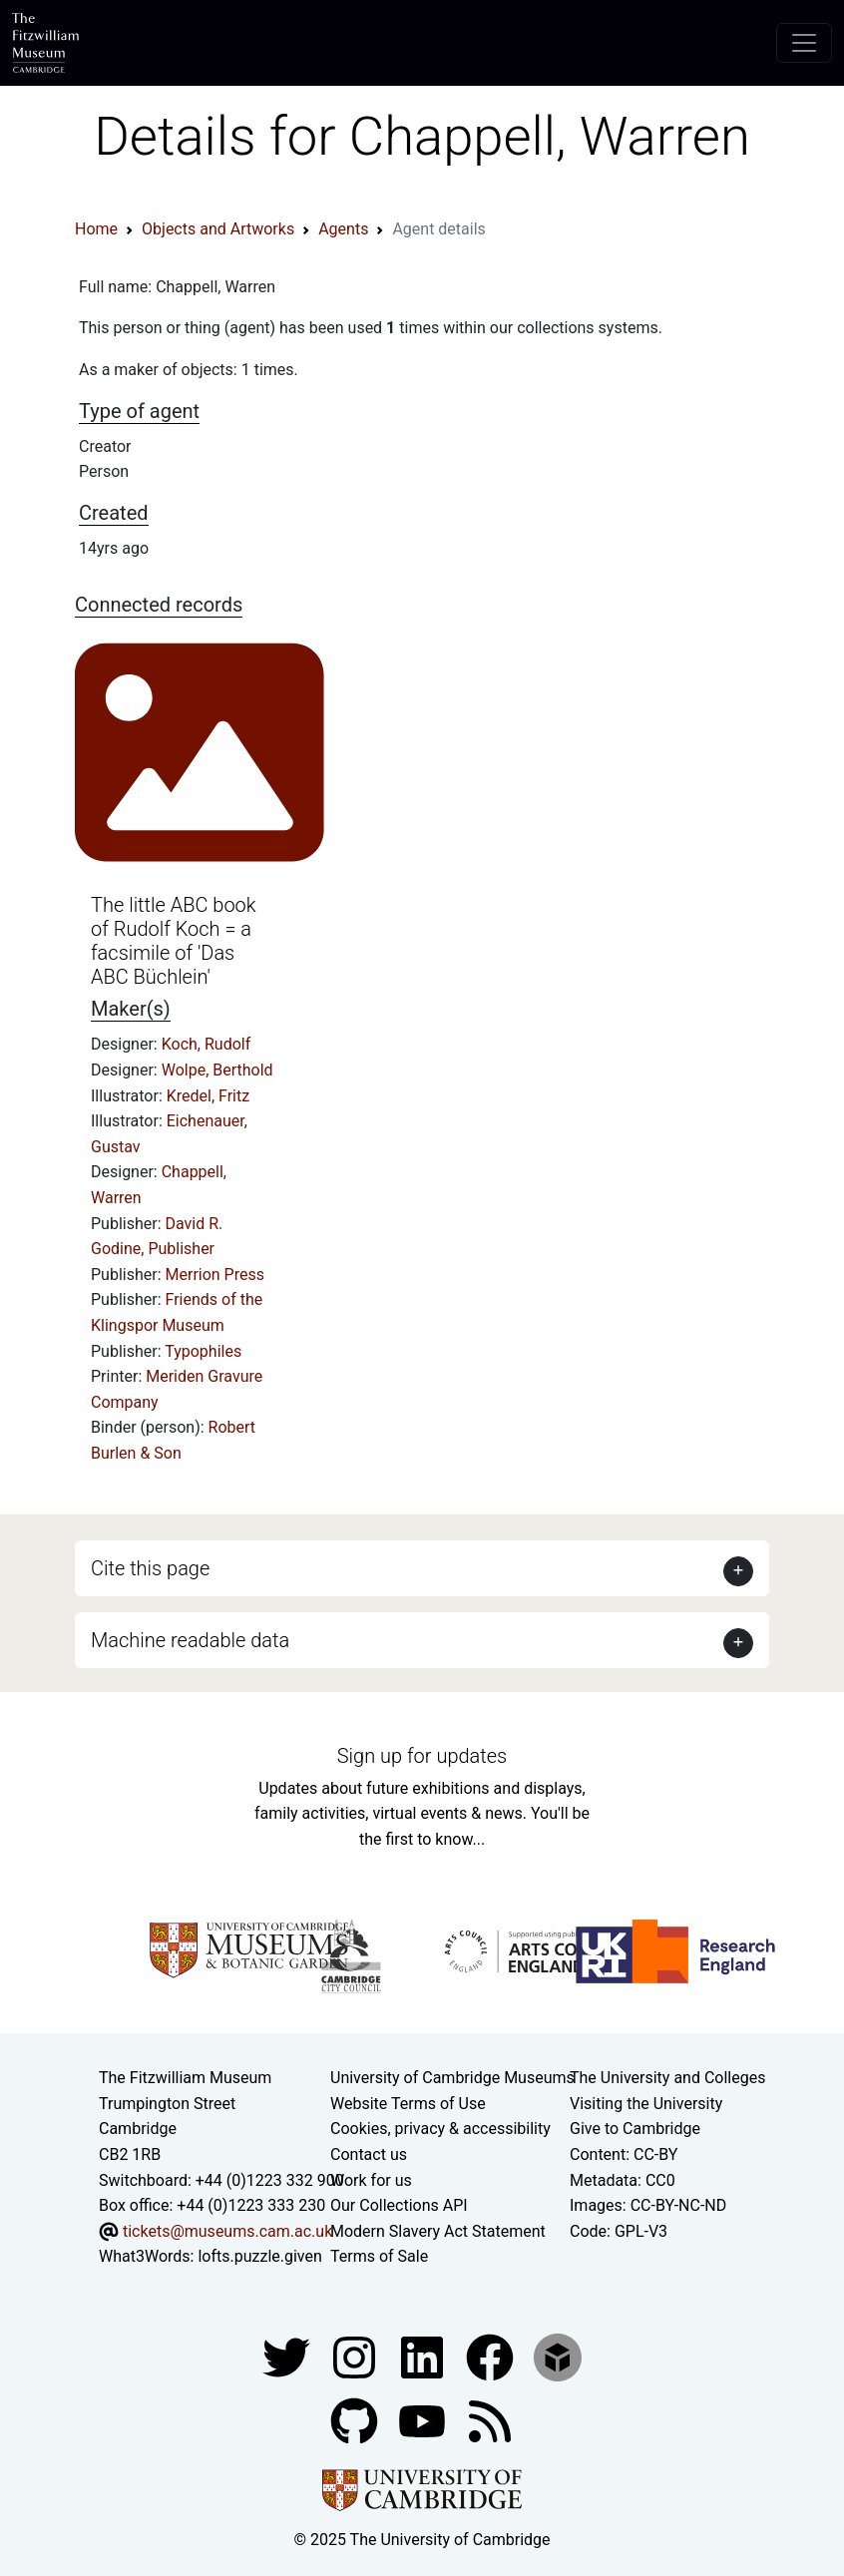  I want to click on [Fitzwilliam Museum facebook account], so click(424, 2356).